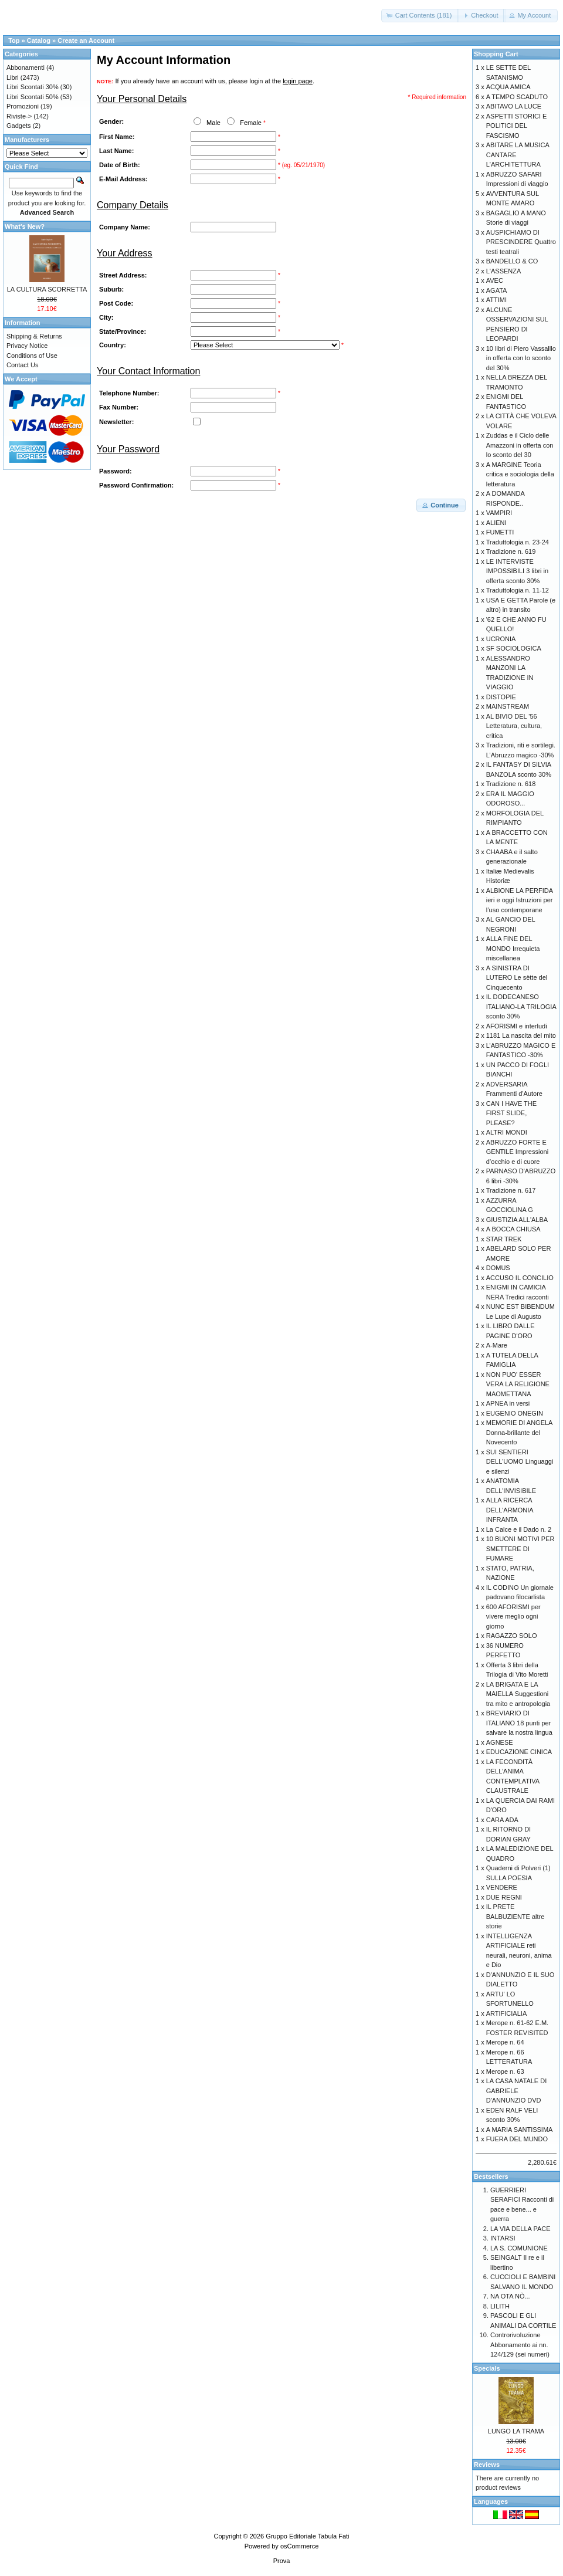  What do you see at coordinates (32, 96) in the screenshot?
I see `Libri Scontati 50%` at bounding box center [32, 96].